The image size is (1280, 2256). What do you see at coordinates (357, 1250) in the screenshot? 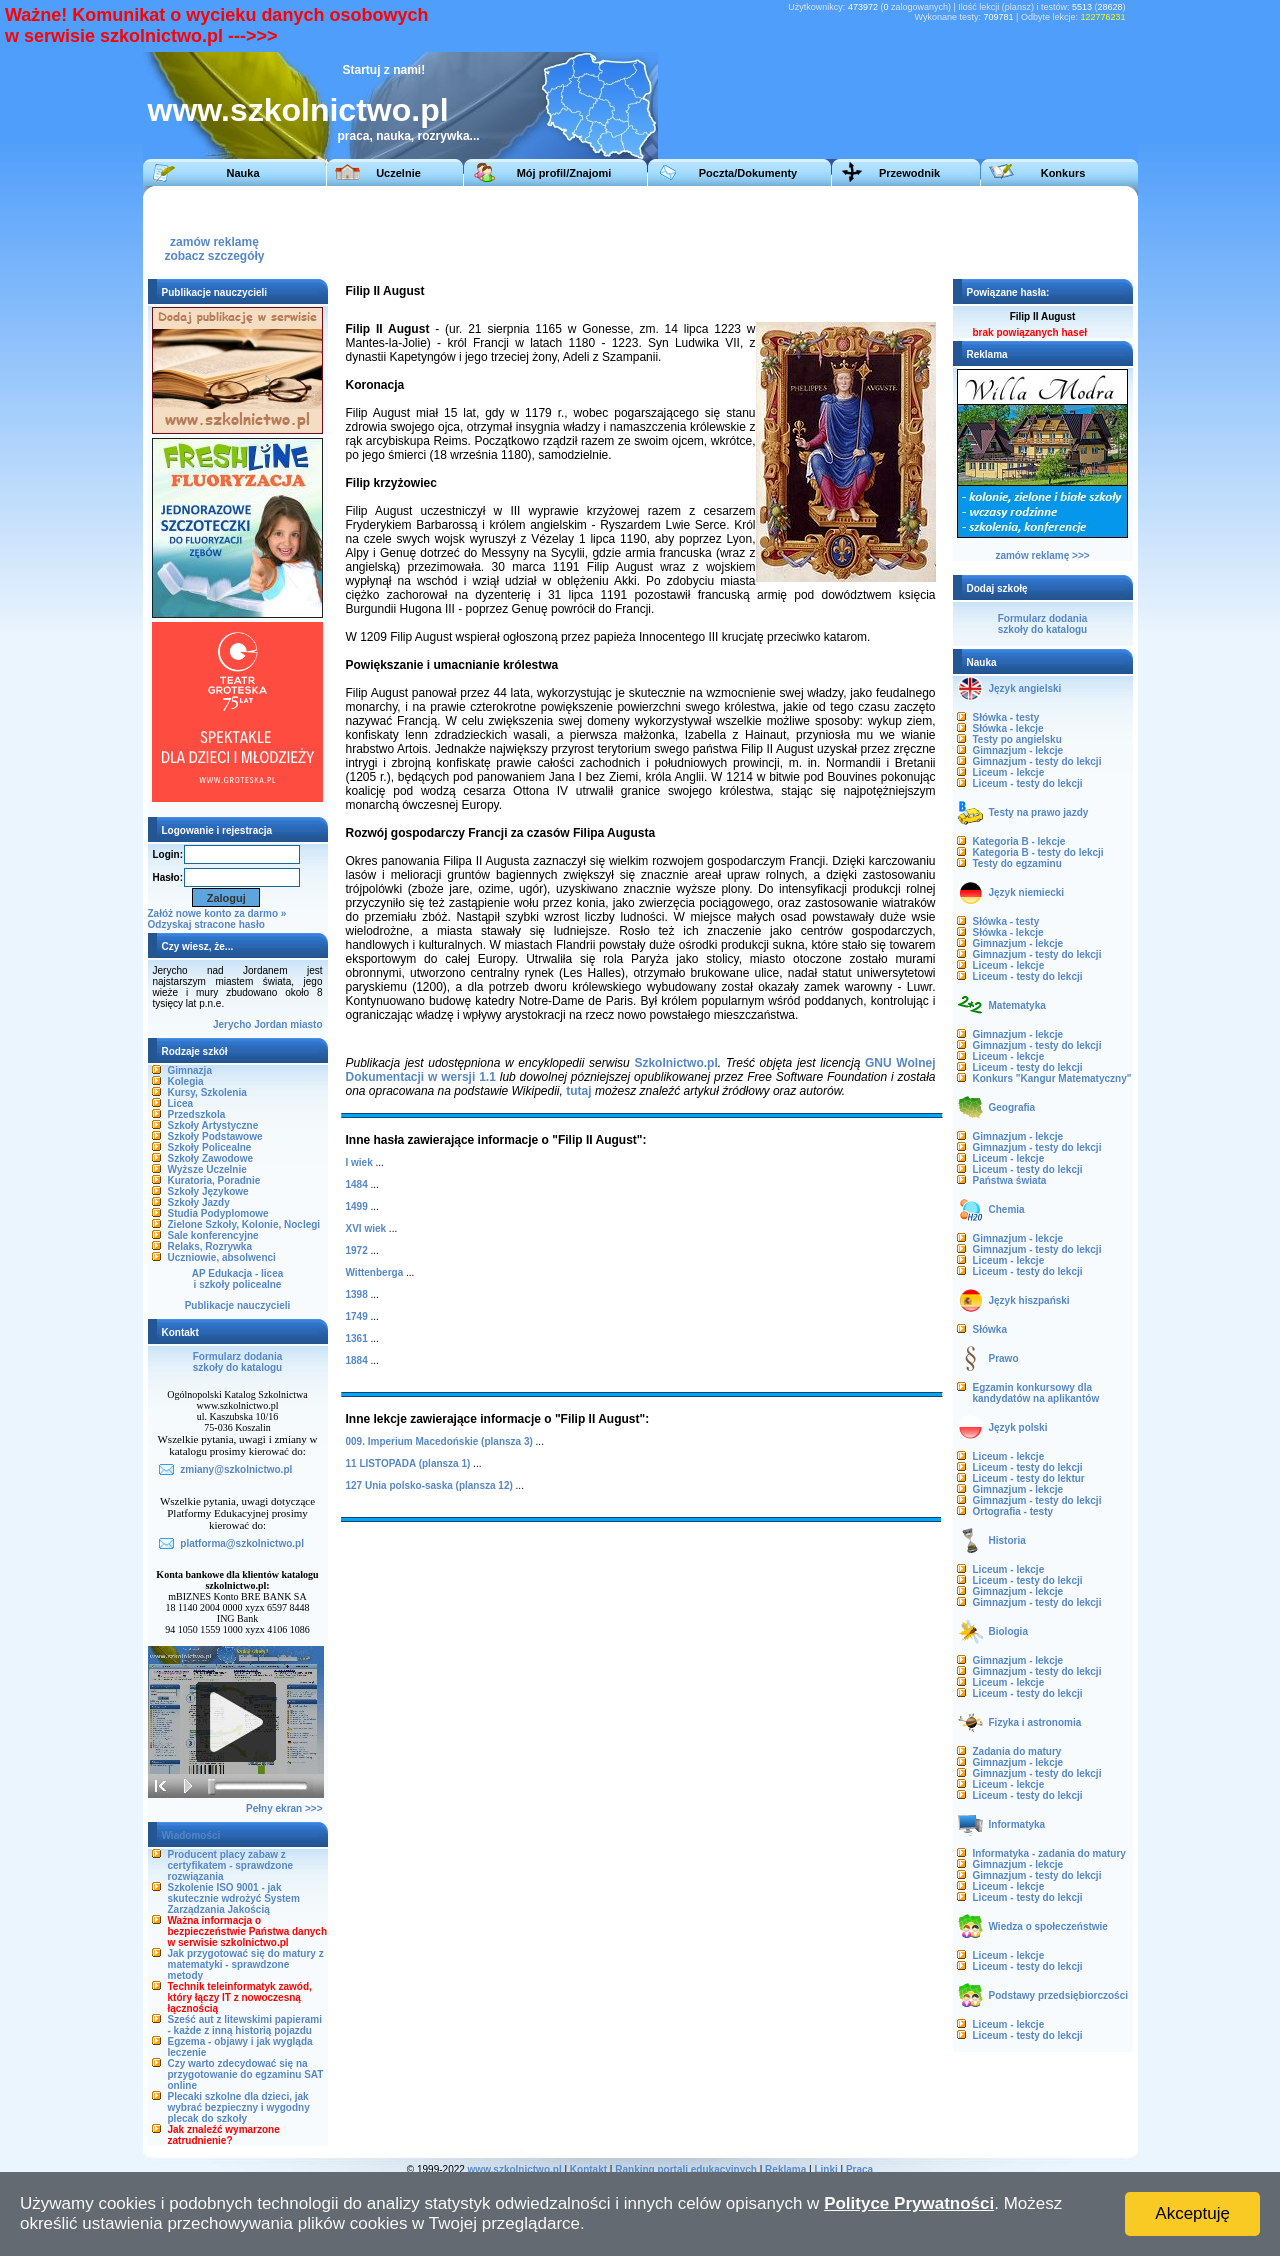
I see `1972` at bounding box center [357, 1250].